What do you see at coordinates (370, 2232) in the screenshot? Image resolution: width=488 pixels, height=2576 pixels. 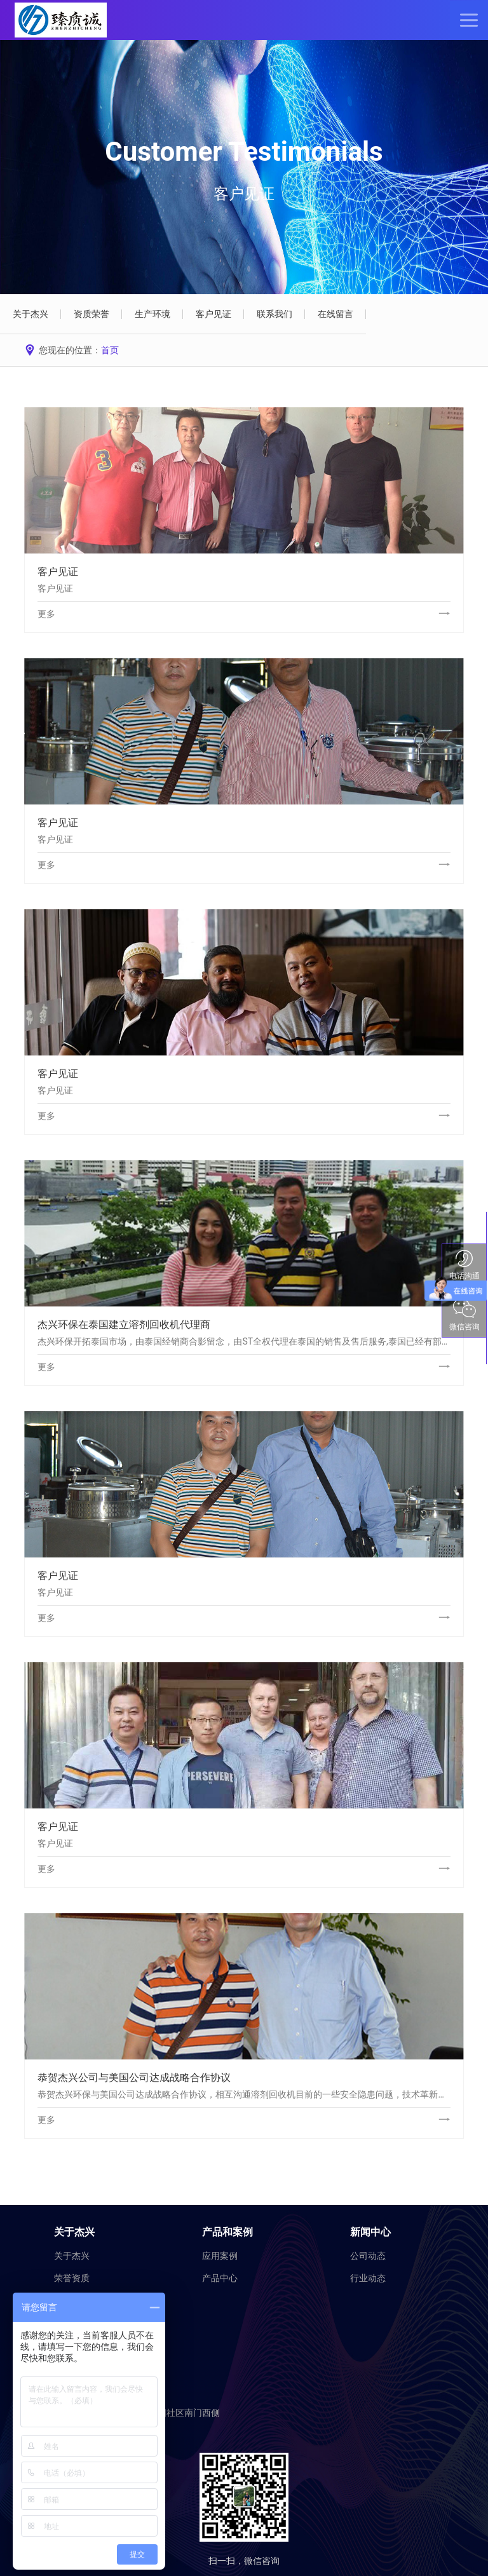 I see `新闻中心` at bounding box center [370, 2232].